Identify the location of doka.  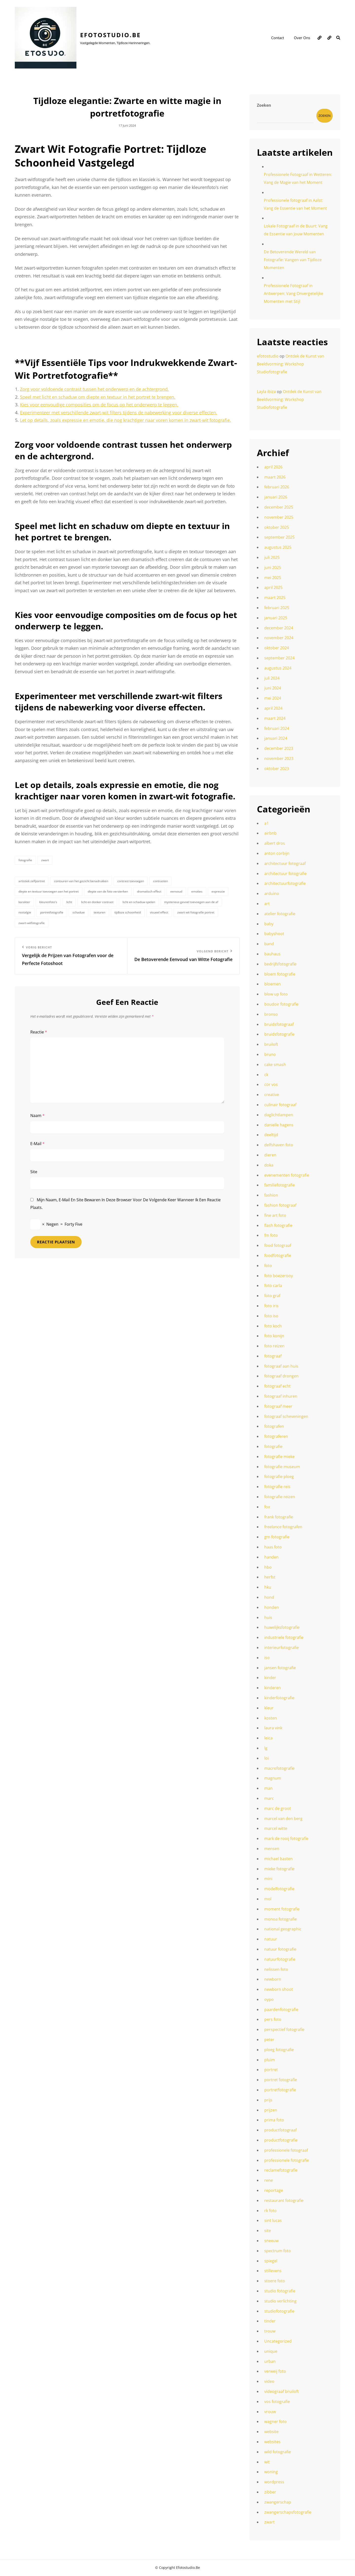
(268, 1165).